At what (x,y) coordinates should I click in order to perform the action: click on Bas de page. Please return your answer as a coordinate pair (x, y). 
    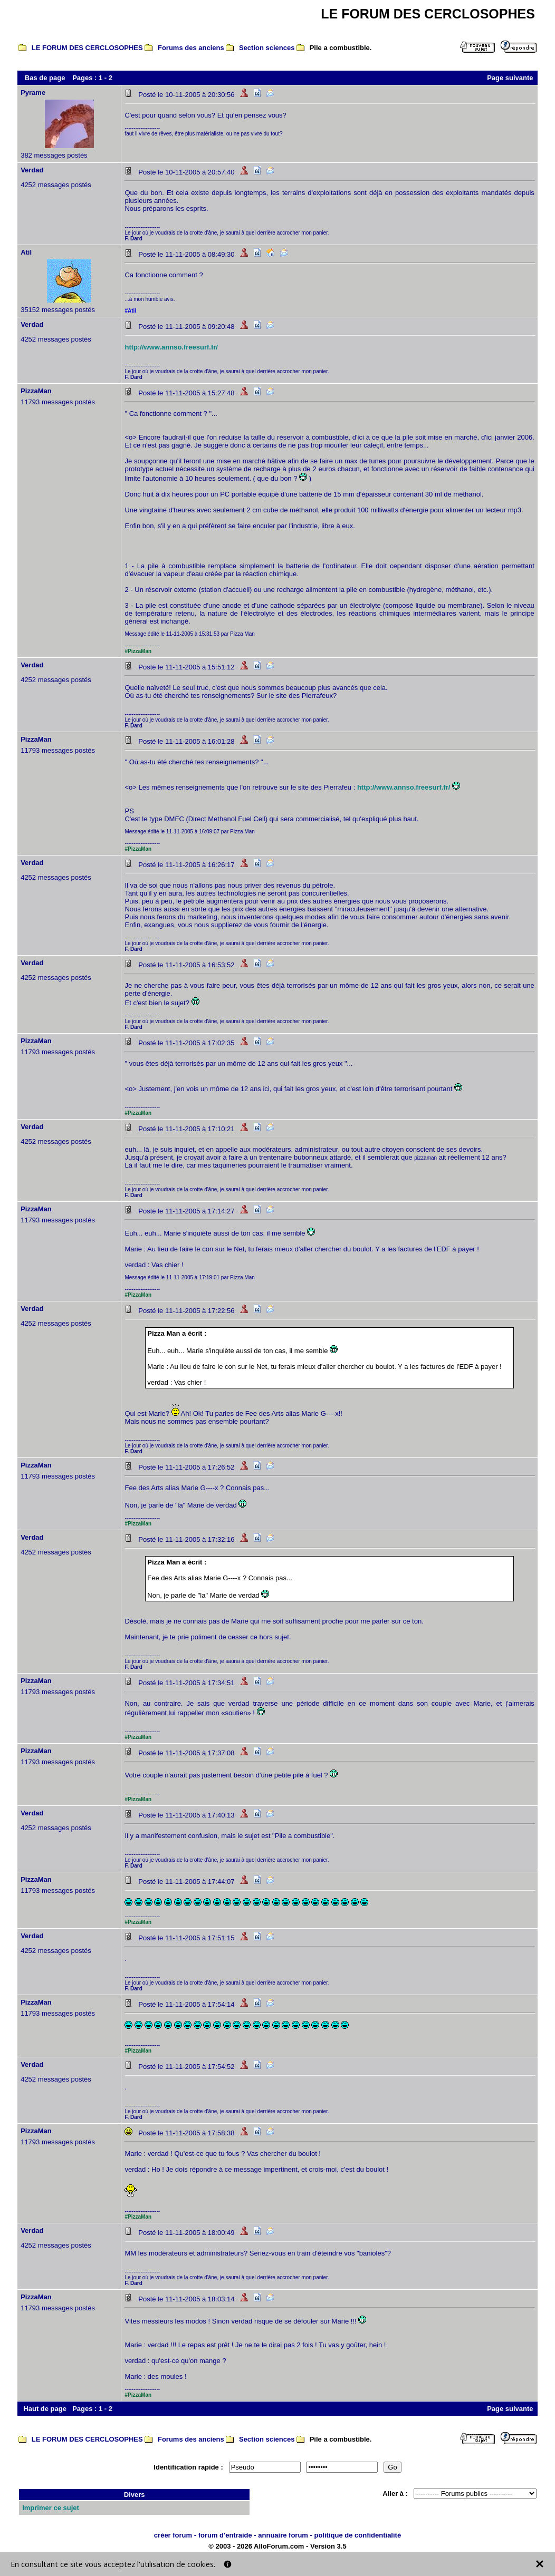
    Looking at the image, I should click on (45, 78).